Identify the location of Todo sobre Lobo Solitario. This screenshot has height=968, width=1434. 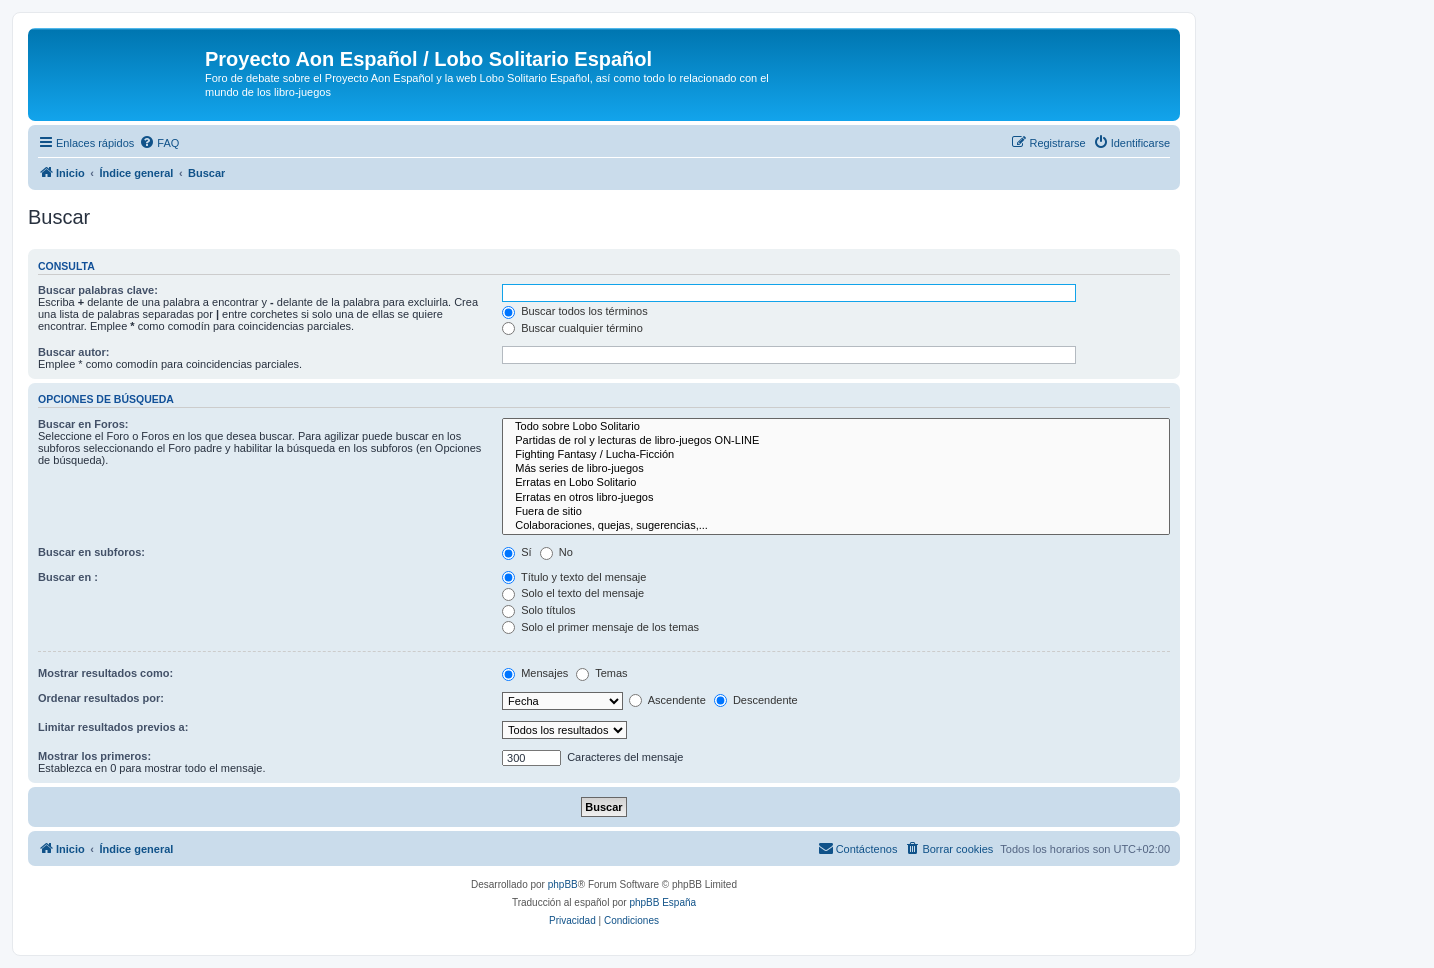
(836, 427).